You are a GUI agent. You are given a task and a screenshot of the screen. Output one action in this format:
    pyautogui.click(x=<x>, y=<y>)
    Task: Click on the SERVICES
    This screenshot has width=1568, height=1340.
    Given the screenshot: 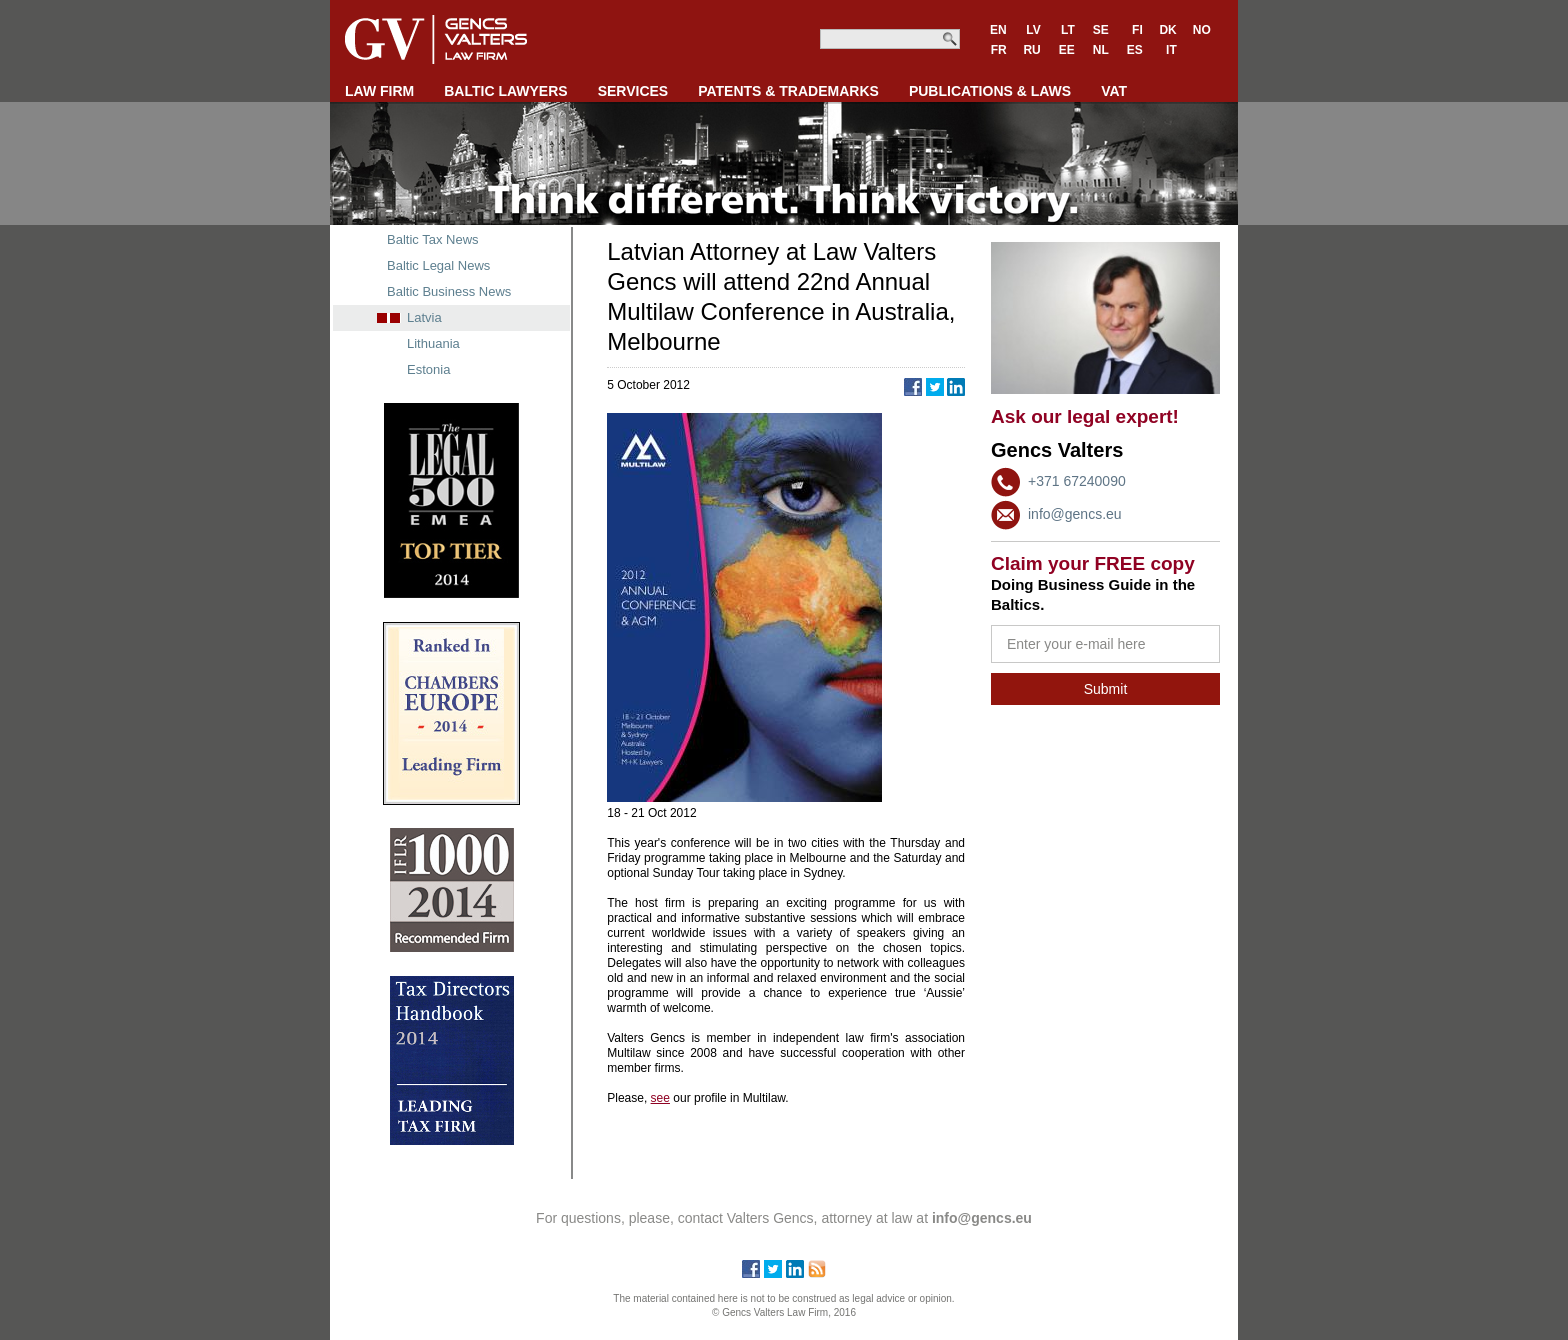 What is the action you would take?
    pyautogui.click(x=633, y=91)
    